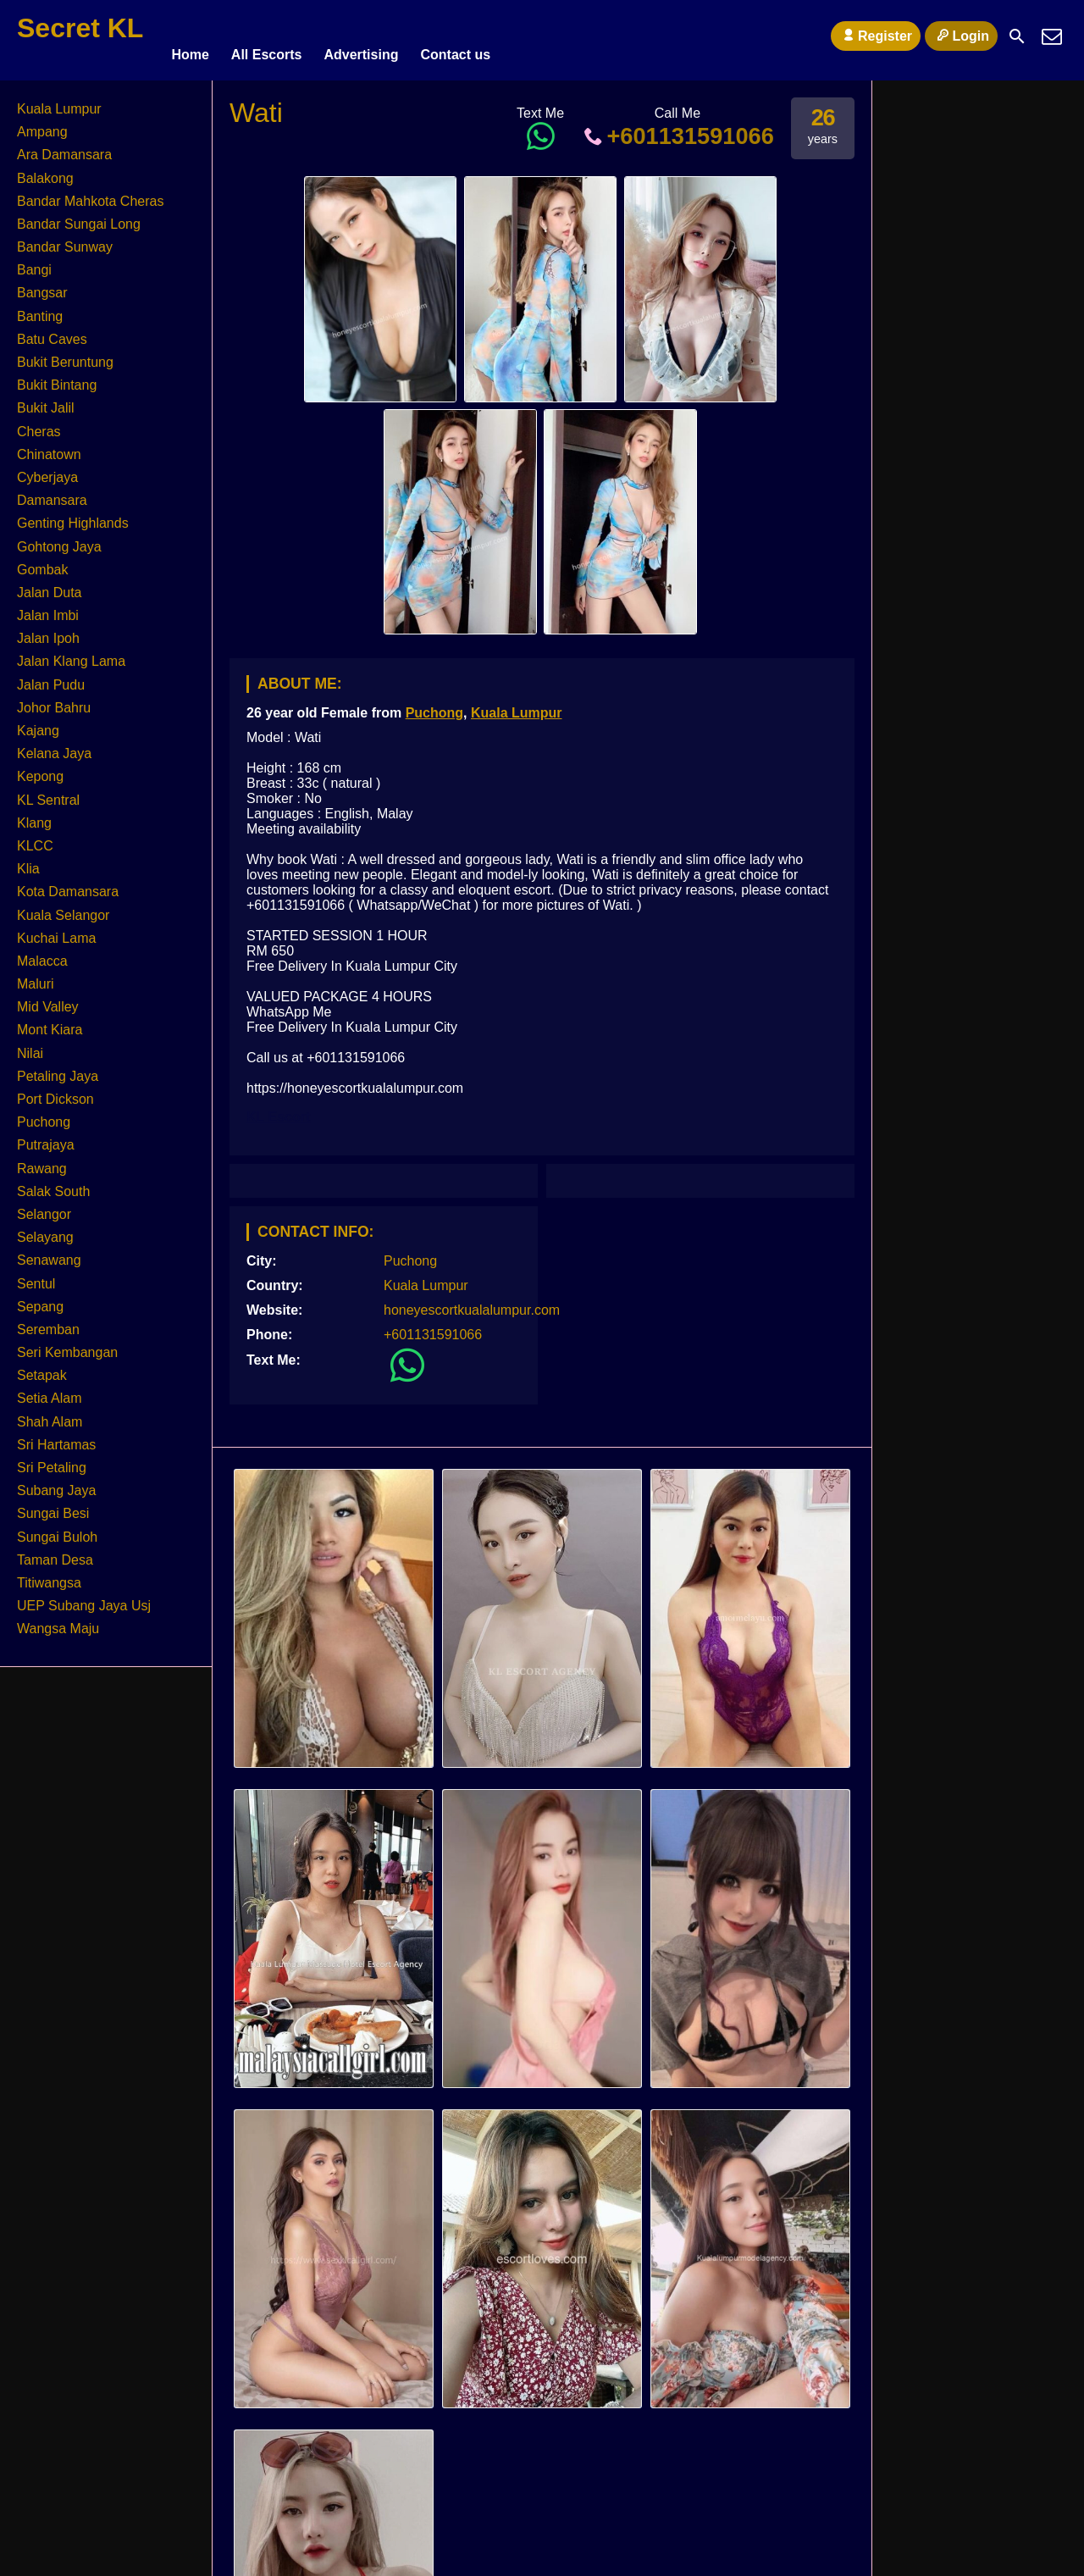 This screenshot has width=1084, height=2576. I want to click on Selayang, so click(45, 1229).